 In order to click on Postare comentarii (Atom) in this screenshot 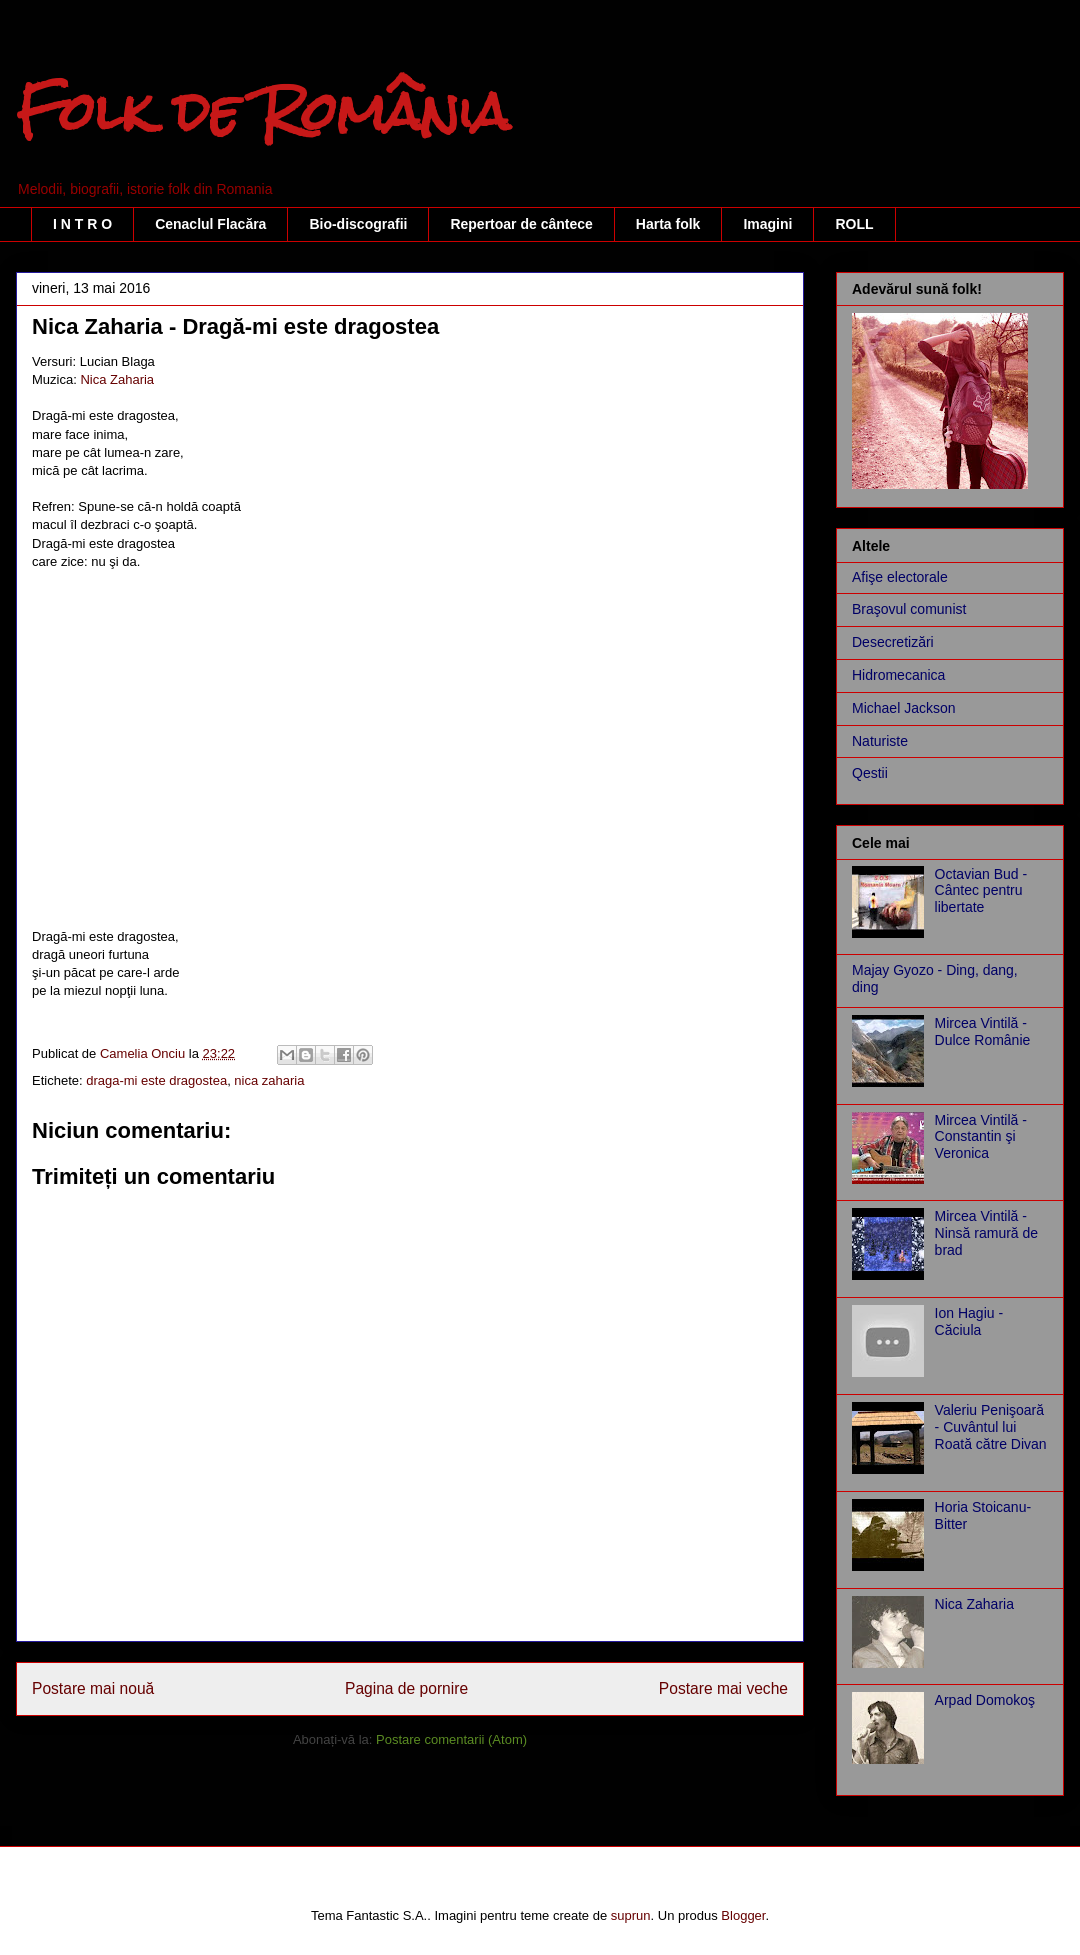, I will do `click(451, 1739)`.